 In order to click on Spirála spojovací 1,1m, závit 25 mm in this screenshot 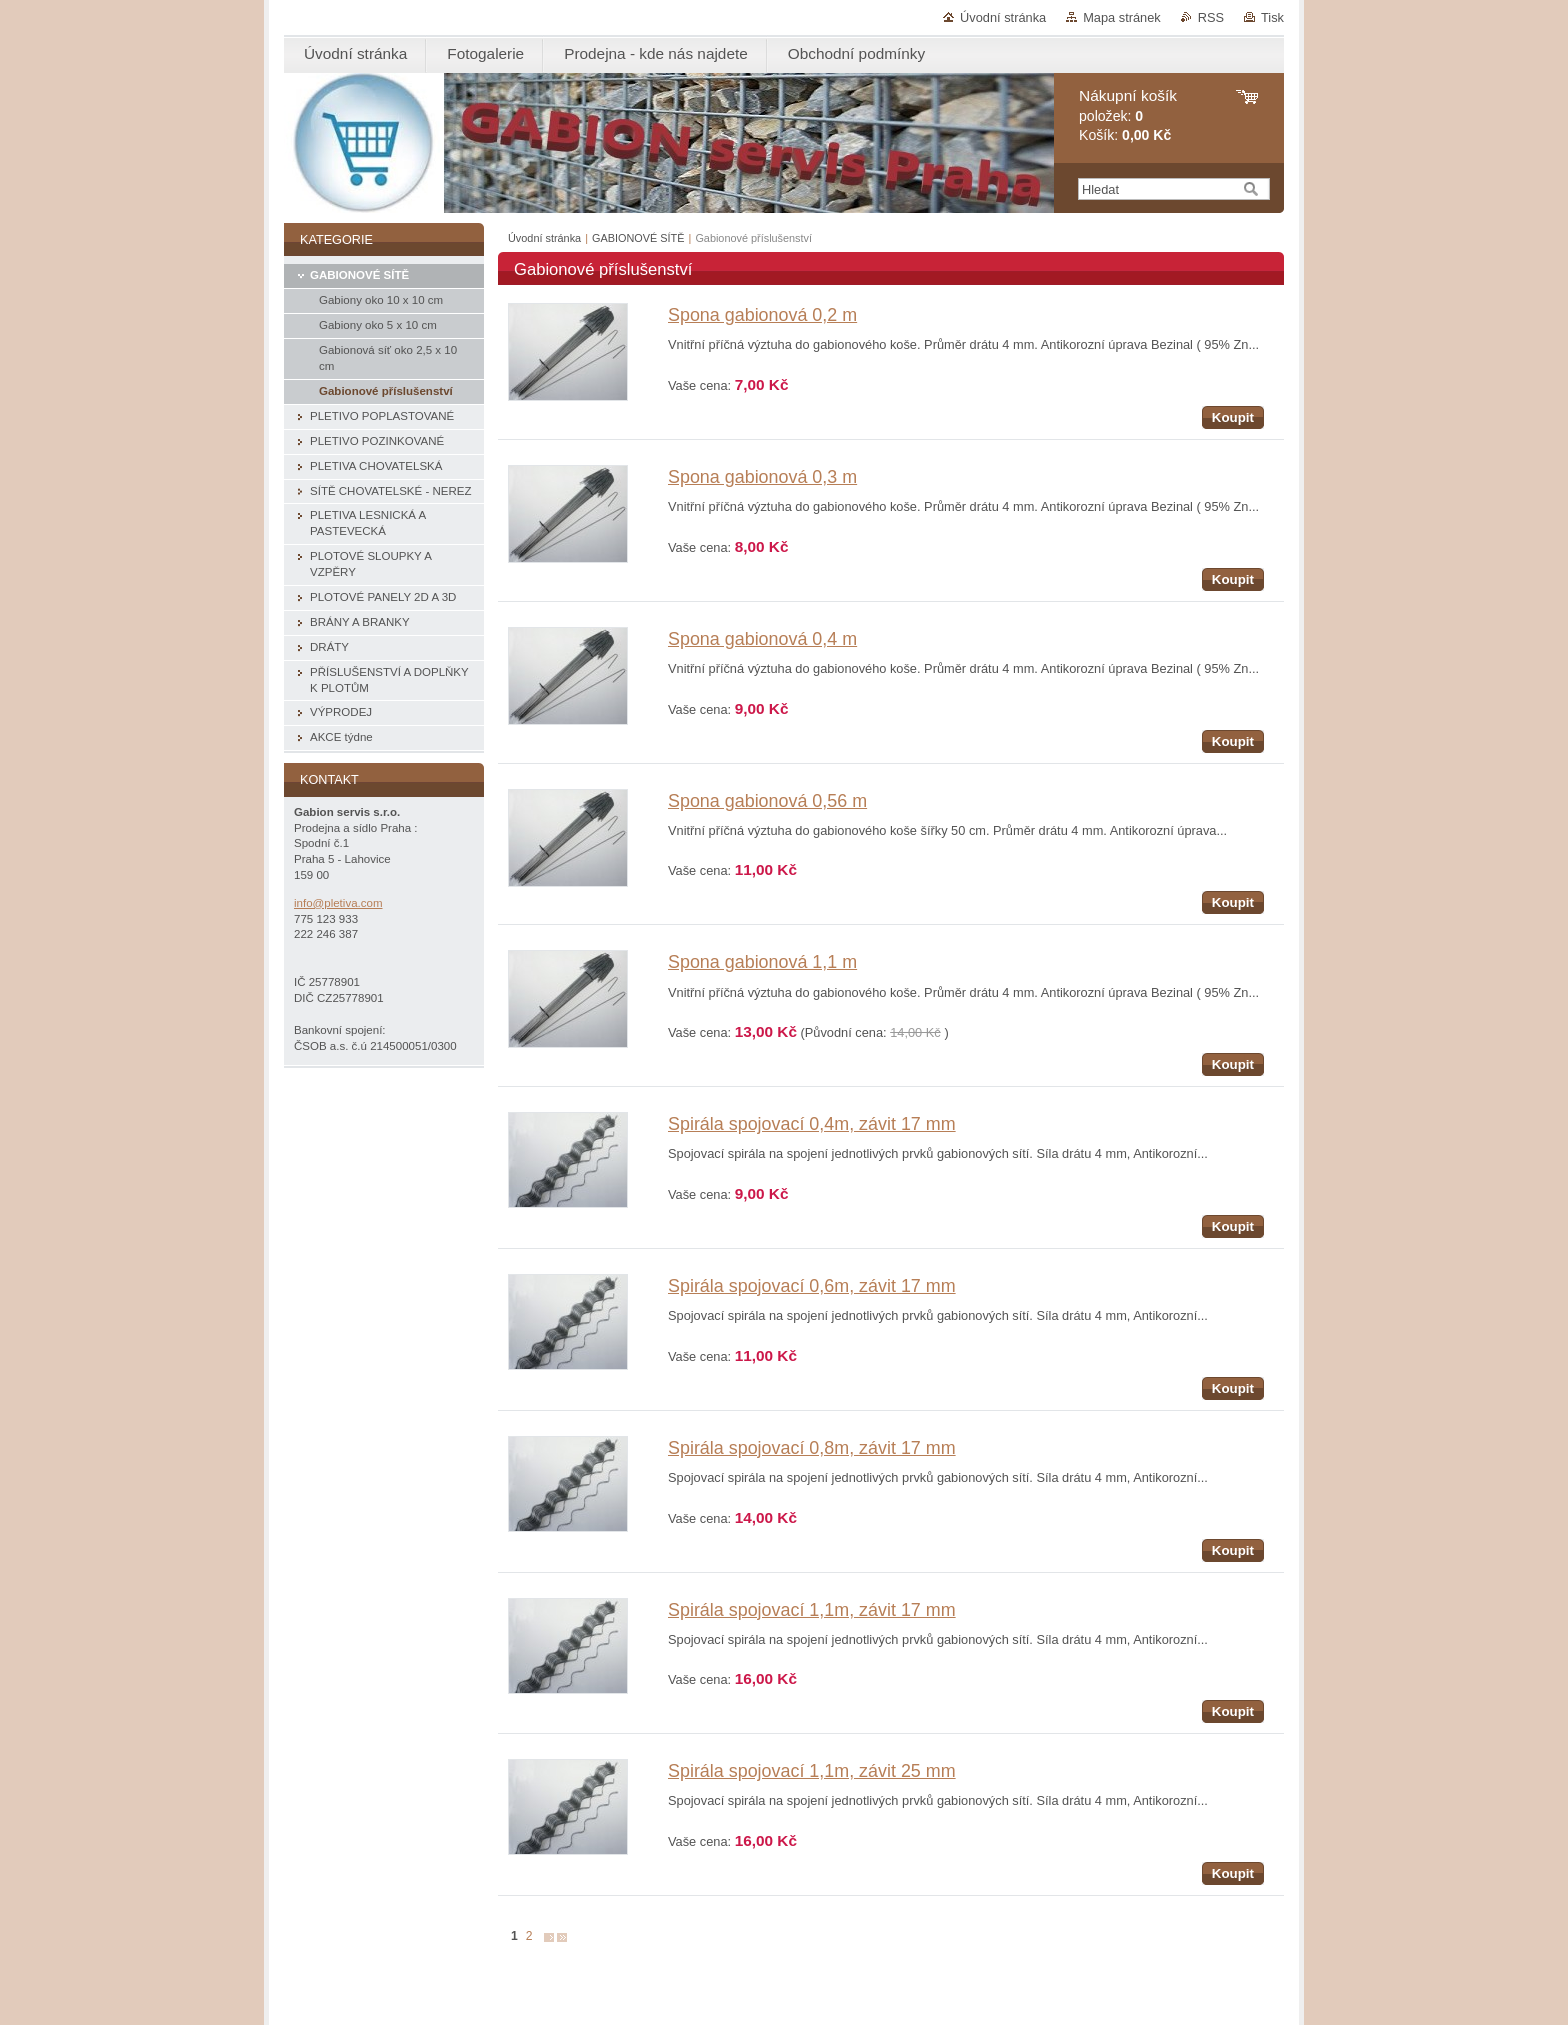, I will do `click(812, 1771)`.